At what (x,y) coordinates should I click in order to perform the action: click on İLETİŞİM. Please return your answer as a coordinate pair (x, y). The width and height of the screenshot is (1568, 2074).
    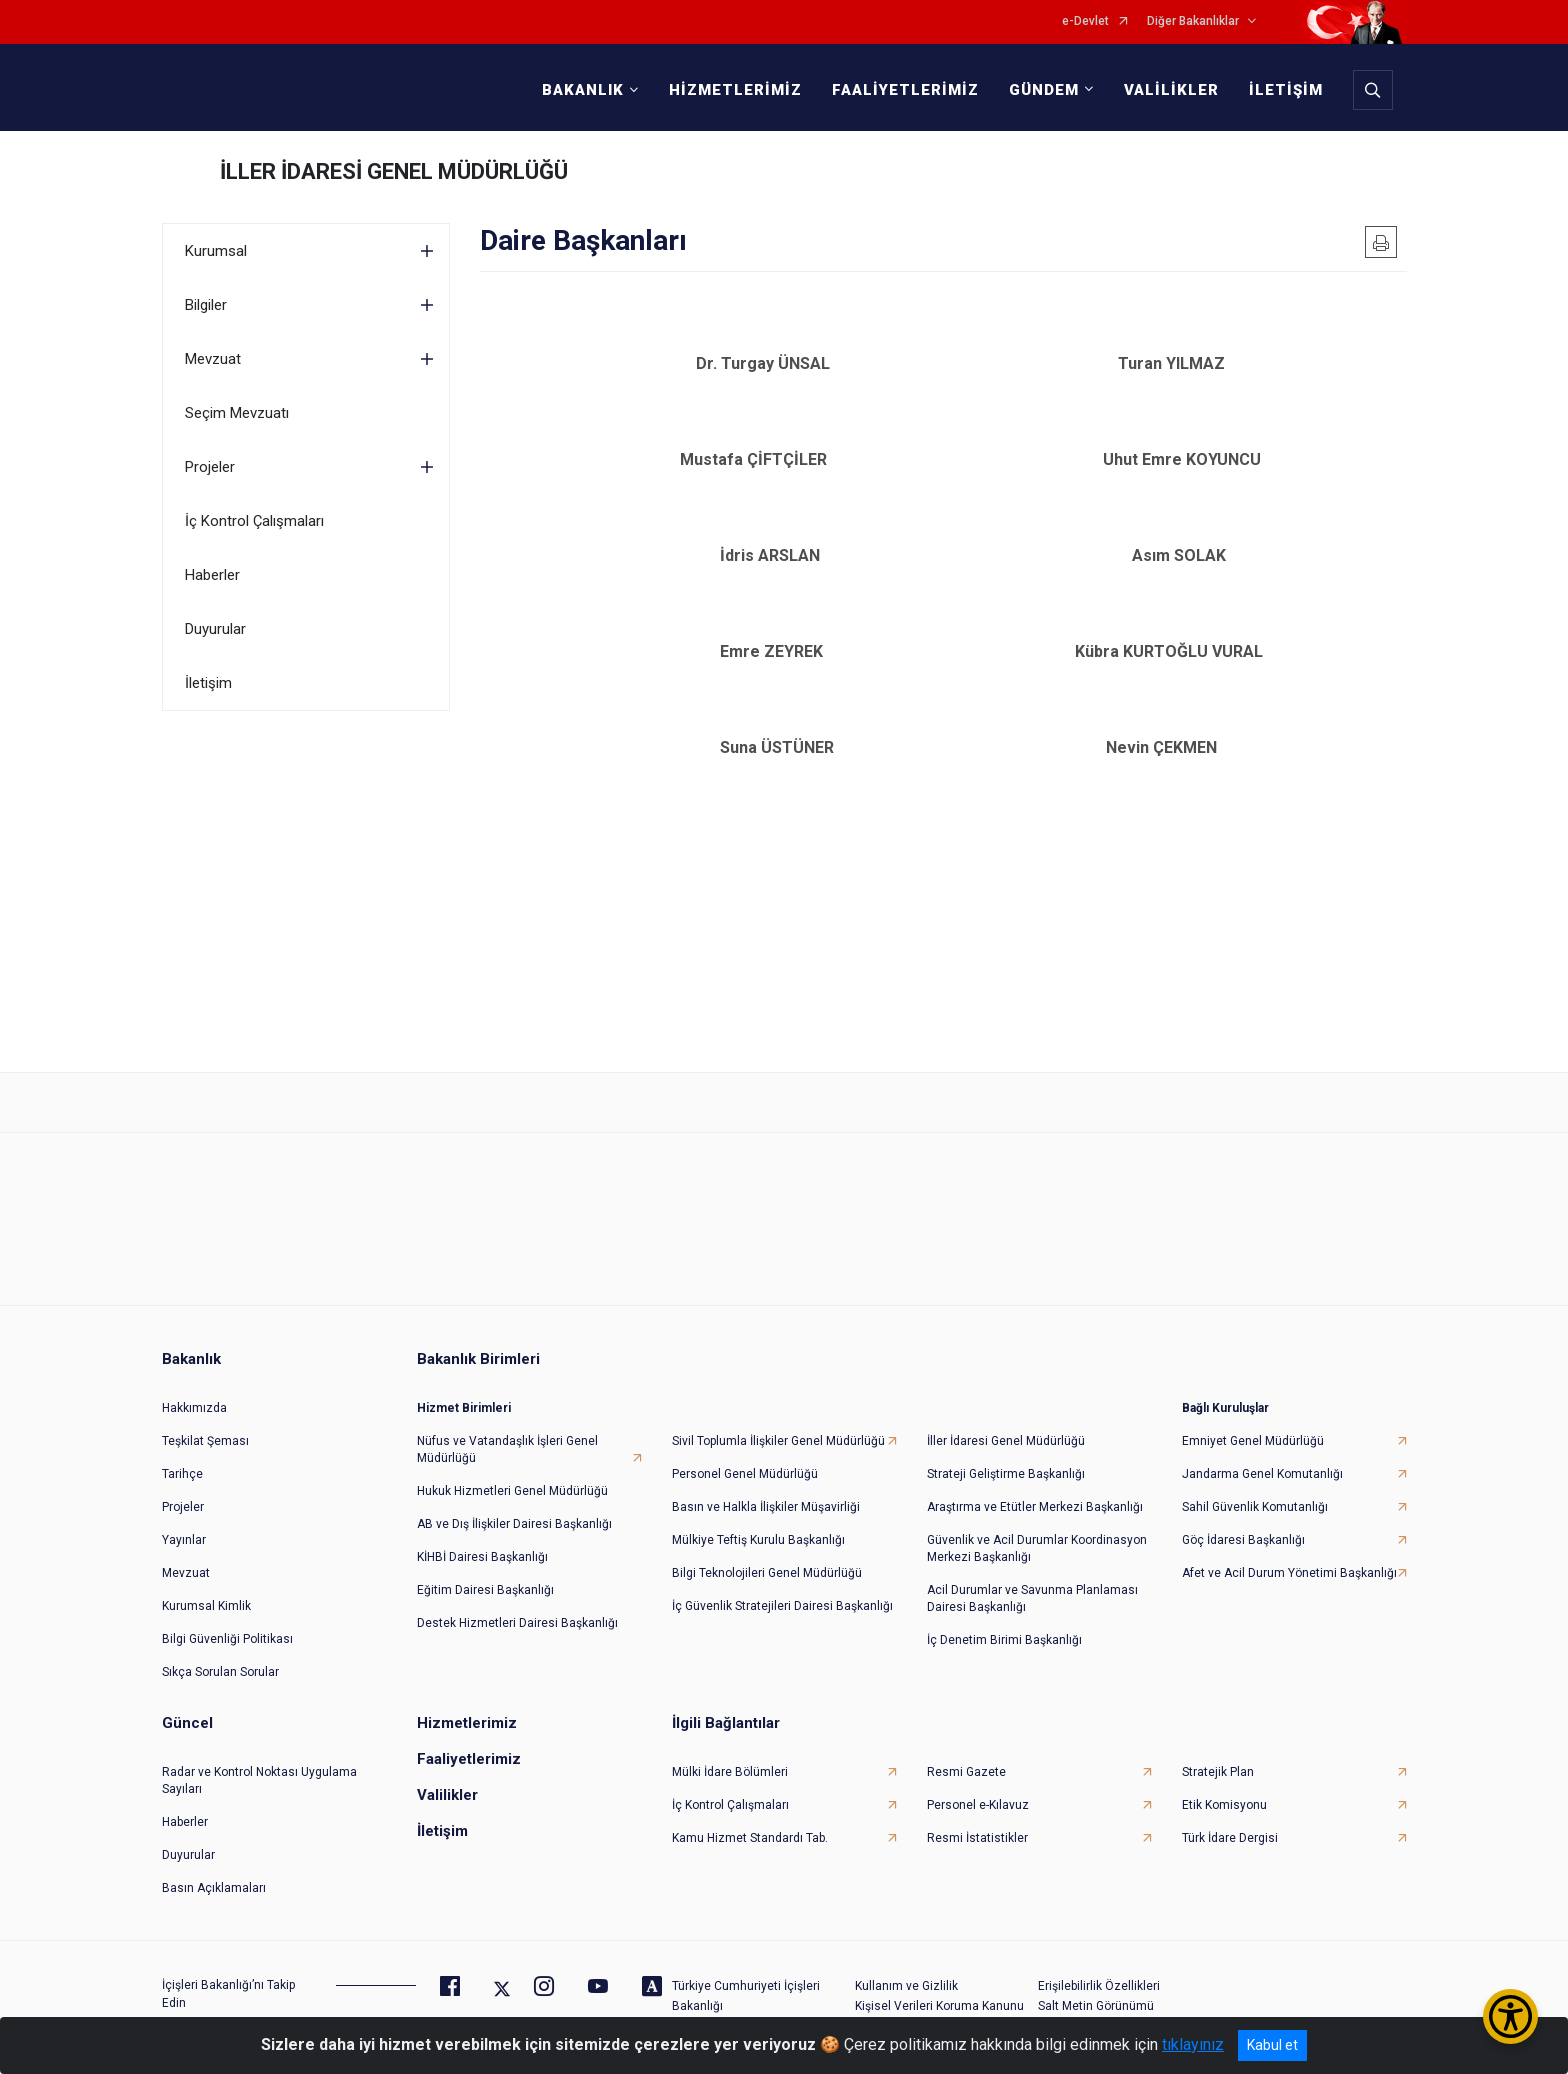
    Looking at the image, I should click on (1280, 90).